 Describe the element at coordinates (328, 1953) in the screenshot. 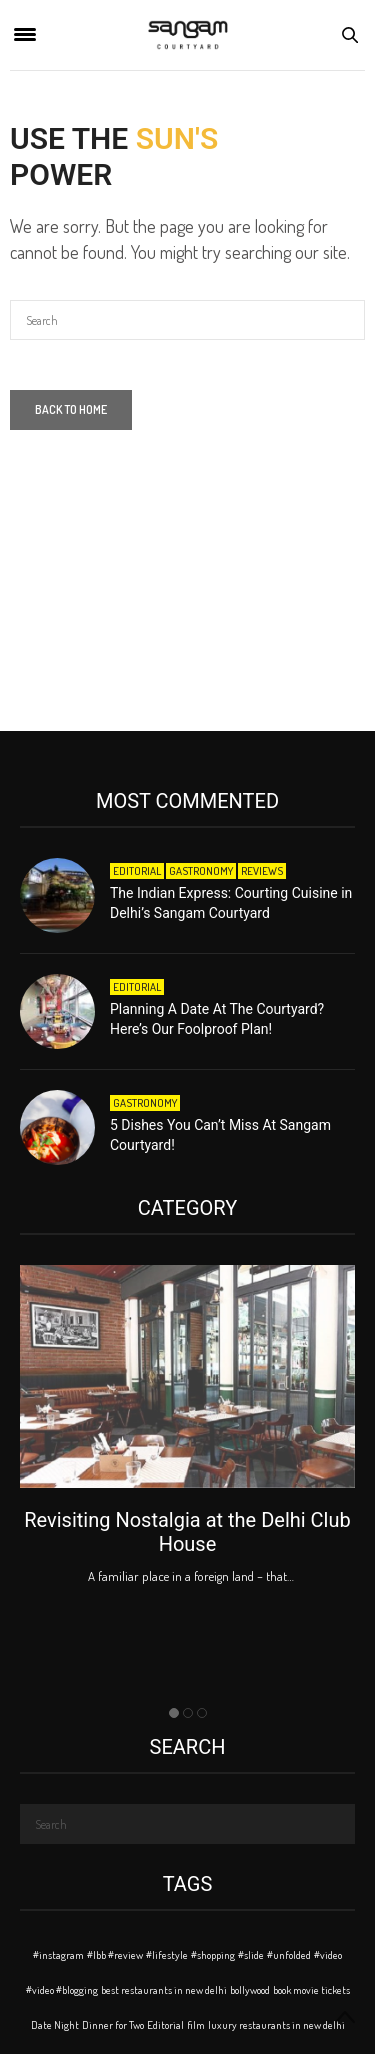

I see `#video` at that location.